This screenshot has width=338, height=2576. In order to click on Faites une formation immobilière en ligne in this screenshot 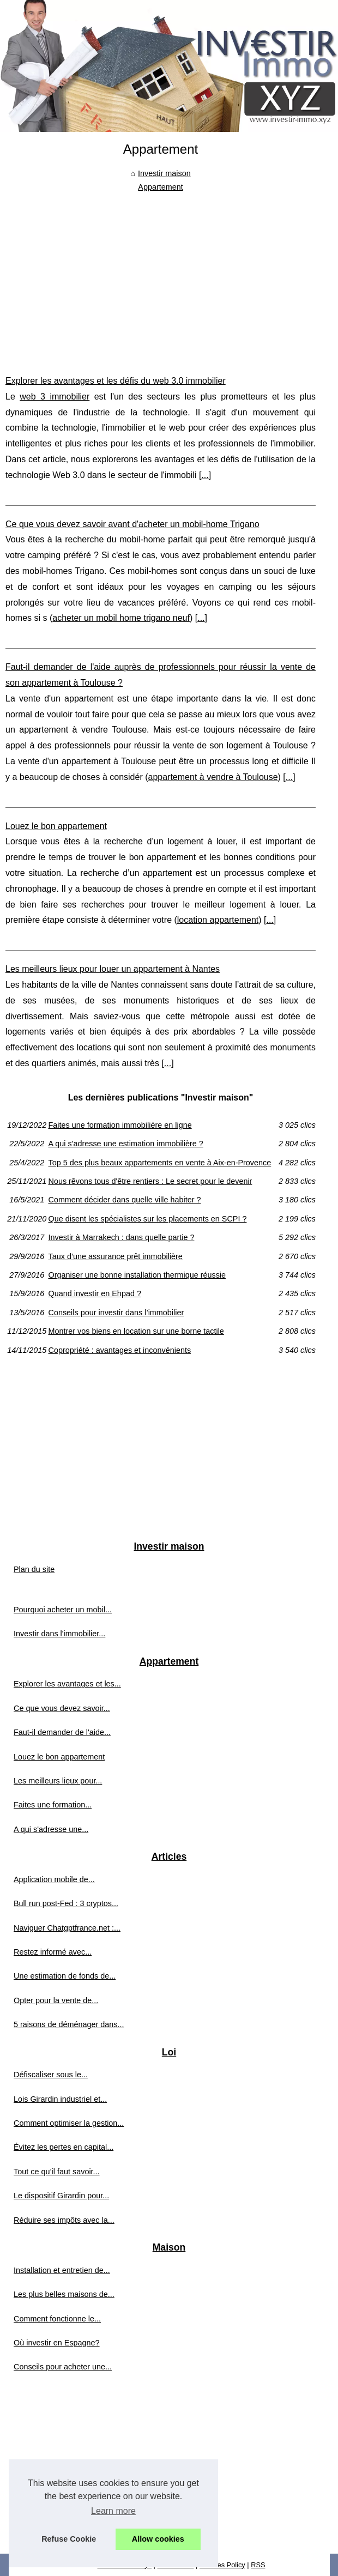, I will do `click(119, 1125)`.